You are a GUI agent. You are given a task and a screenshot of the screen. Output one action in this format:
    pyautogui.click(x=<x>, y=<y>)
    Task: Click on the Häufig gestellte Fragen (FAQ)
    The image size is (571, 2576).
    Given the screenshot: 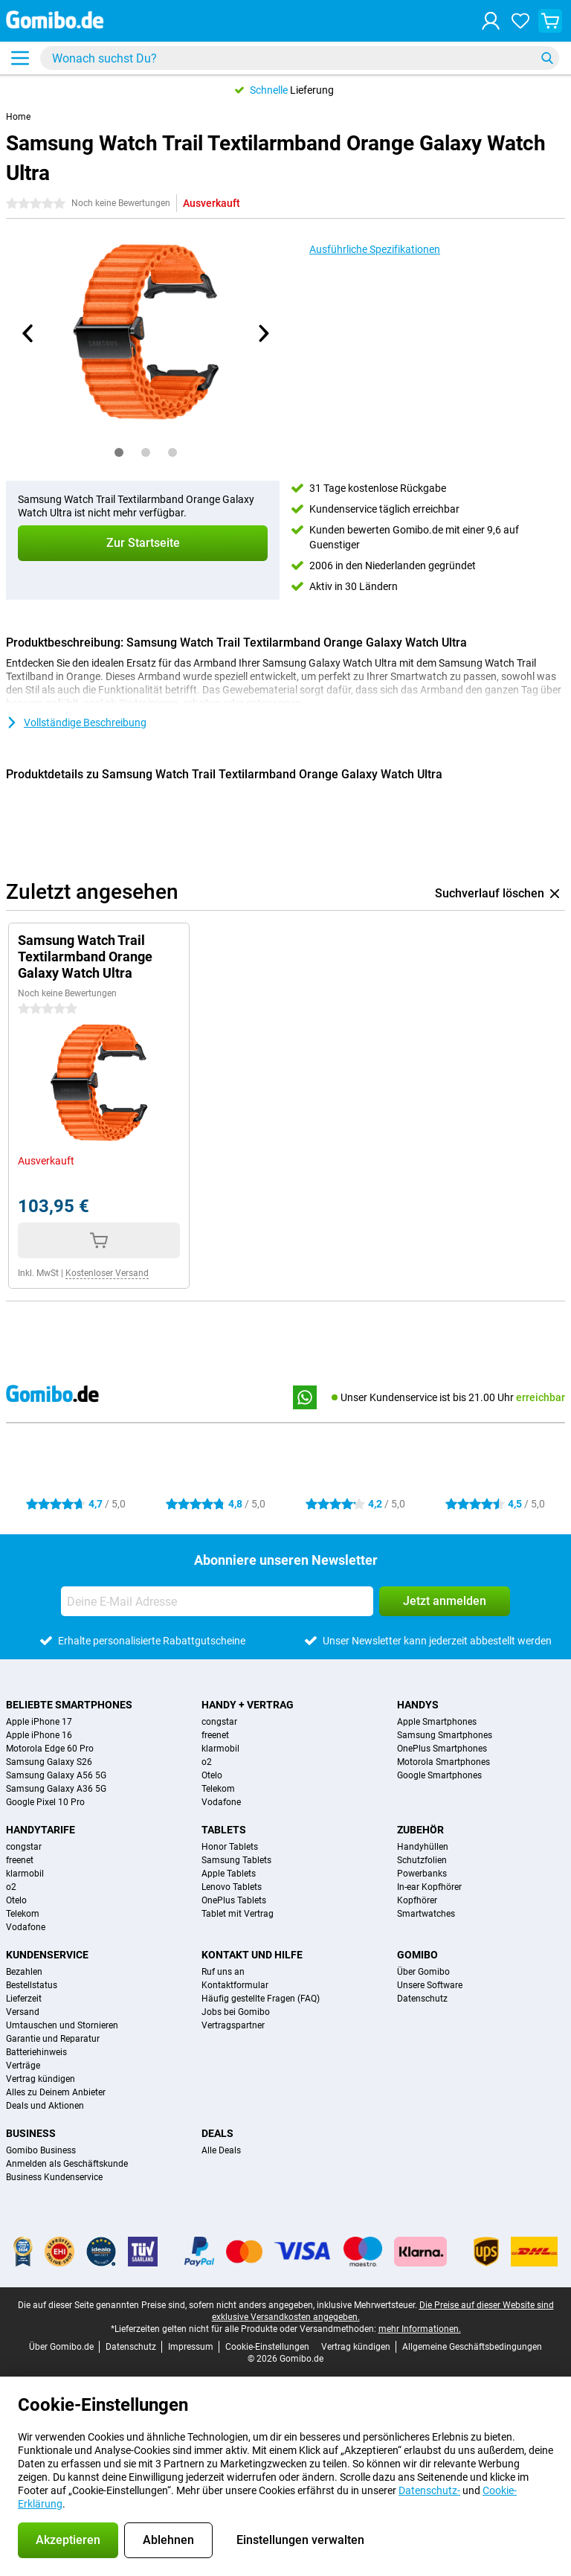 What is the action you would take?
    pyautogui.click(x=260, y=1998)
    